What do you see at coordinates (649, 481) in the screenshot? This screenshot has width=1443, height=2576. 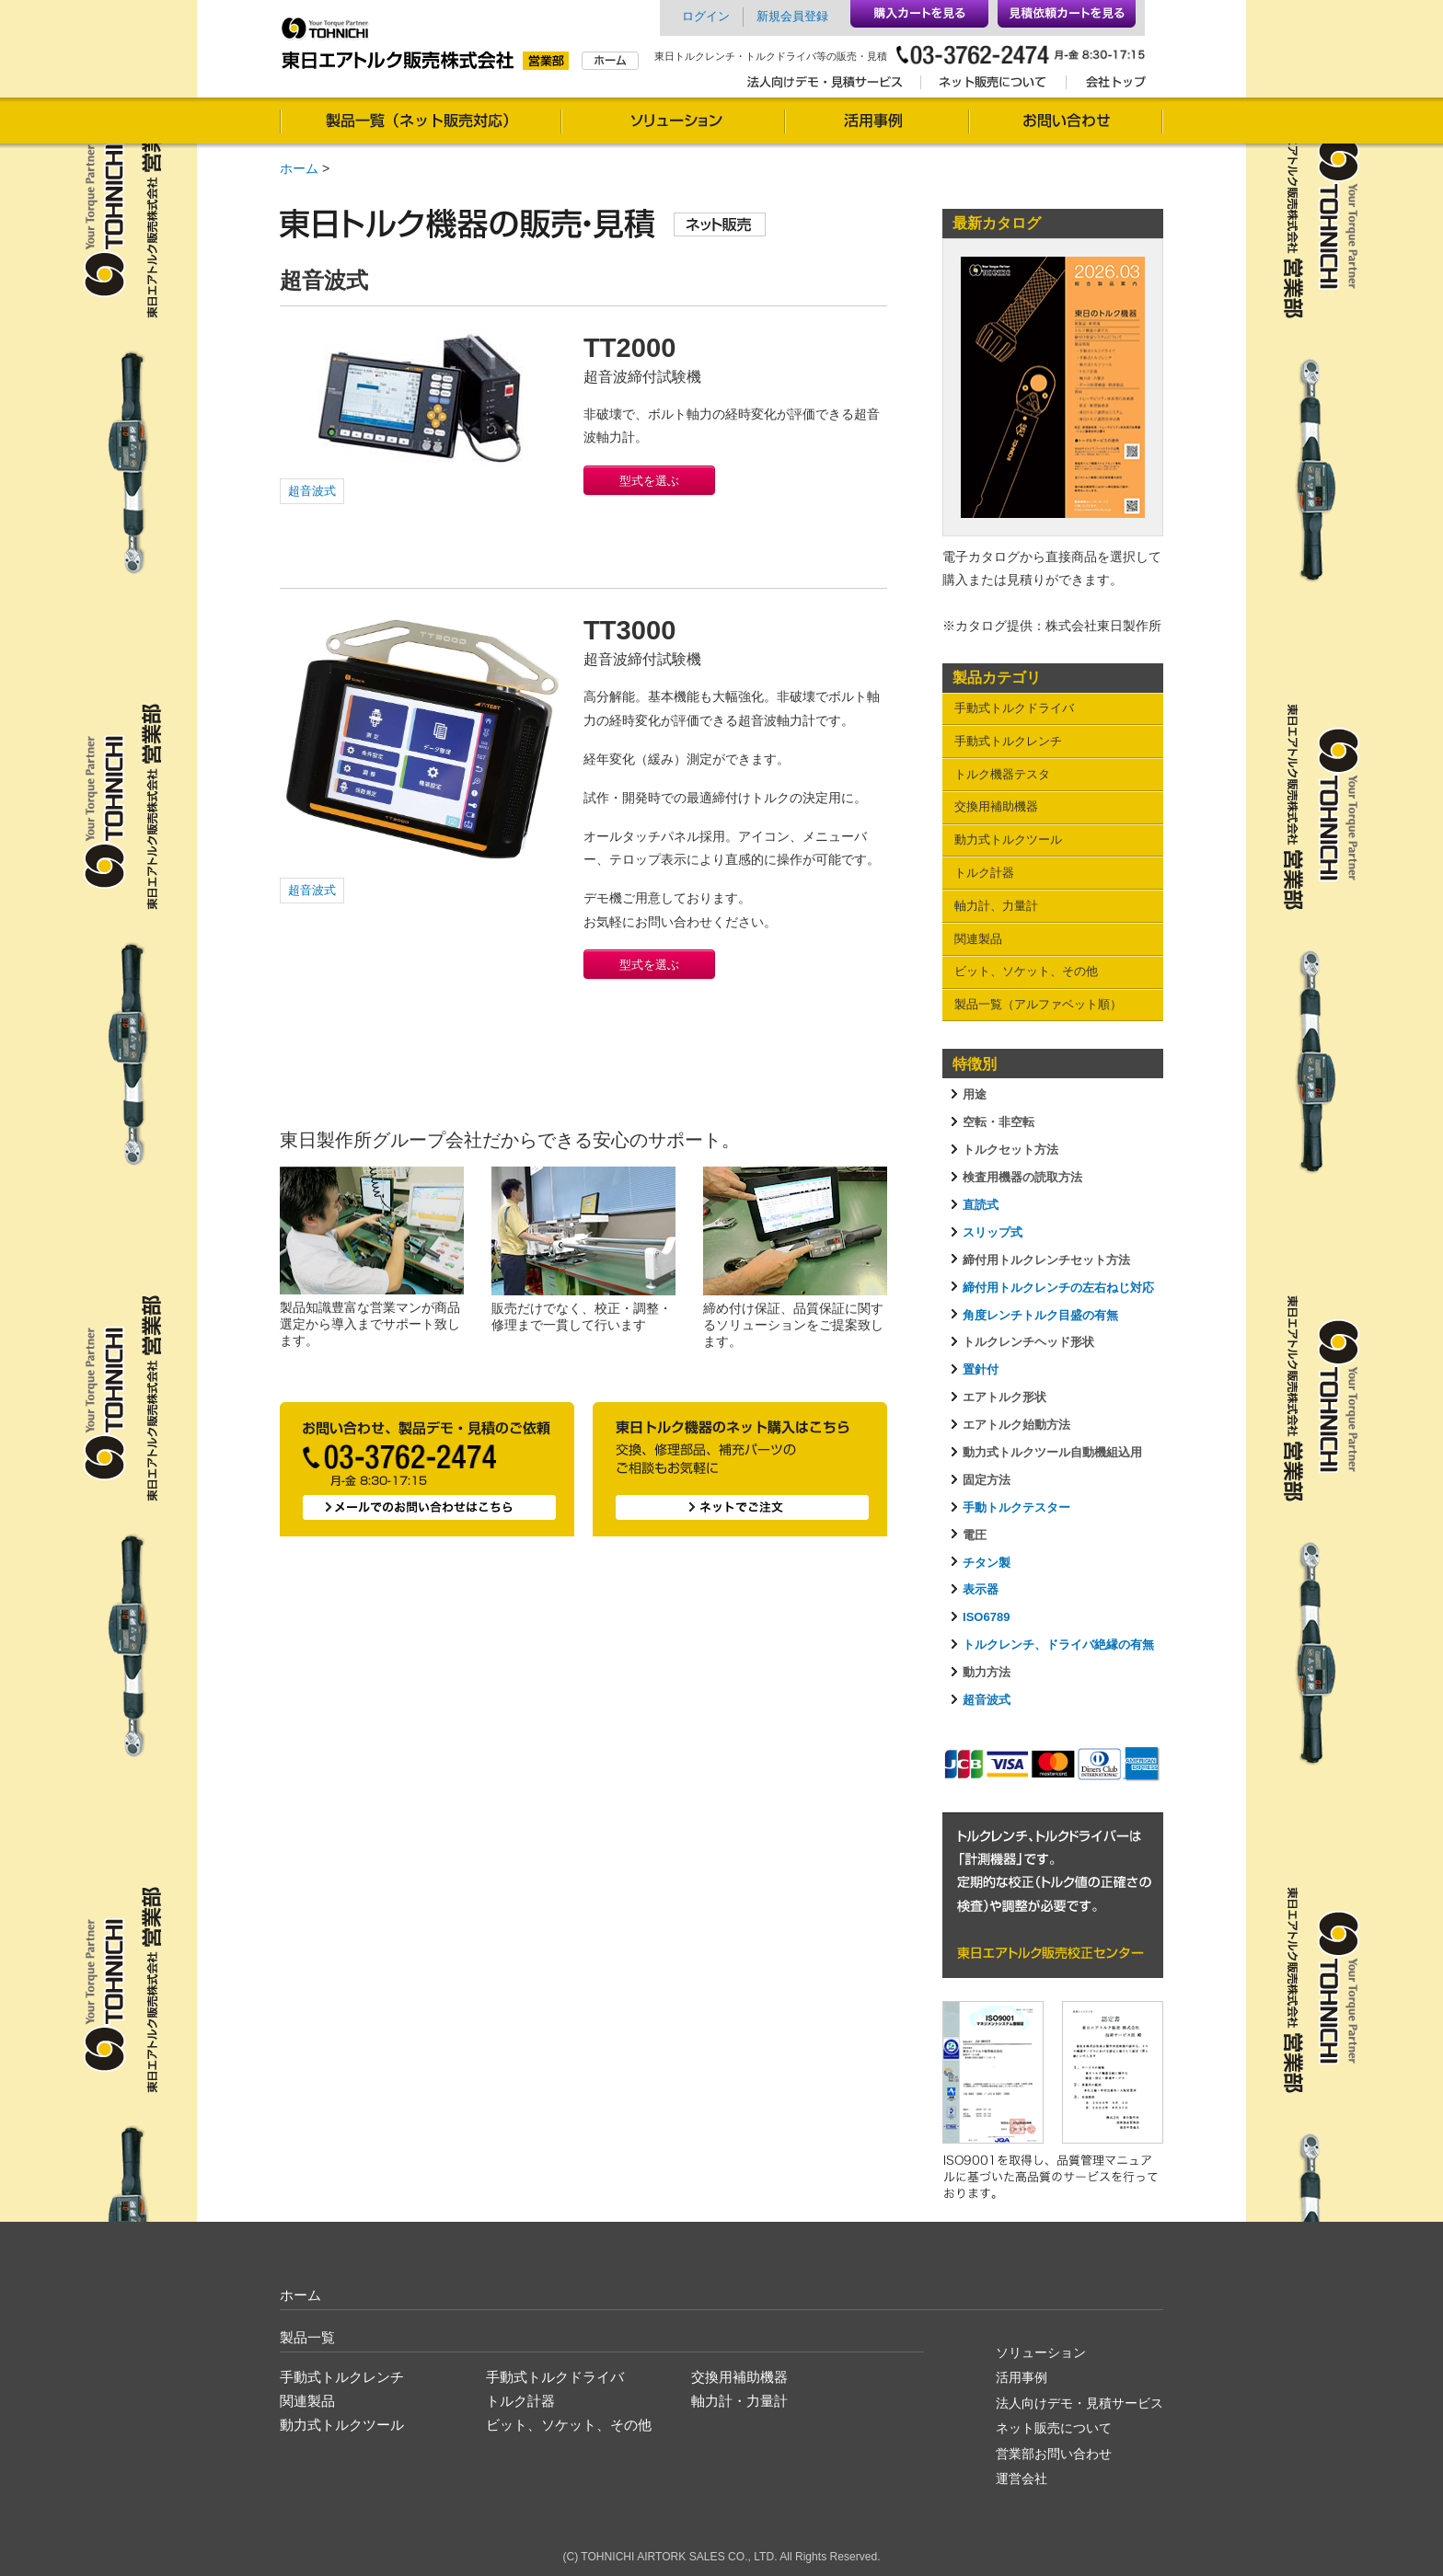 I see `型式を選ぶ` at bounding box center [649, 481].